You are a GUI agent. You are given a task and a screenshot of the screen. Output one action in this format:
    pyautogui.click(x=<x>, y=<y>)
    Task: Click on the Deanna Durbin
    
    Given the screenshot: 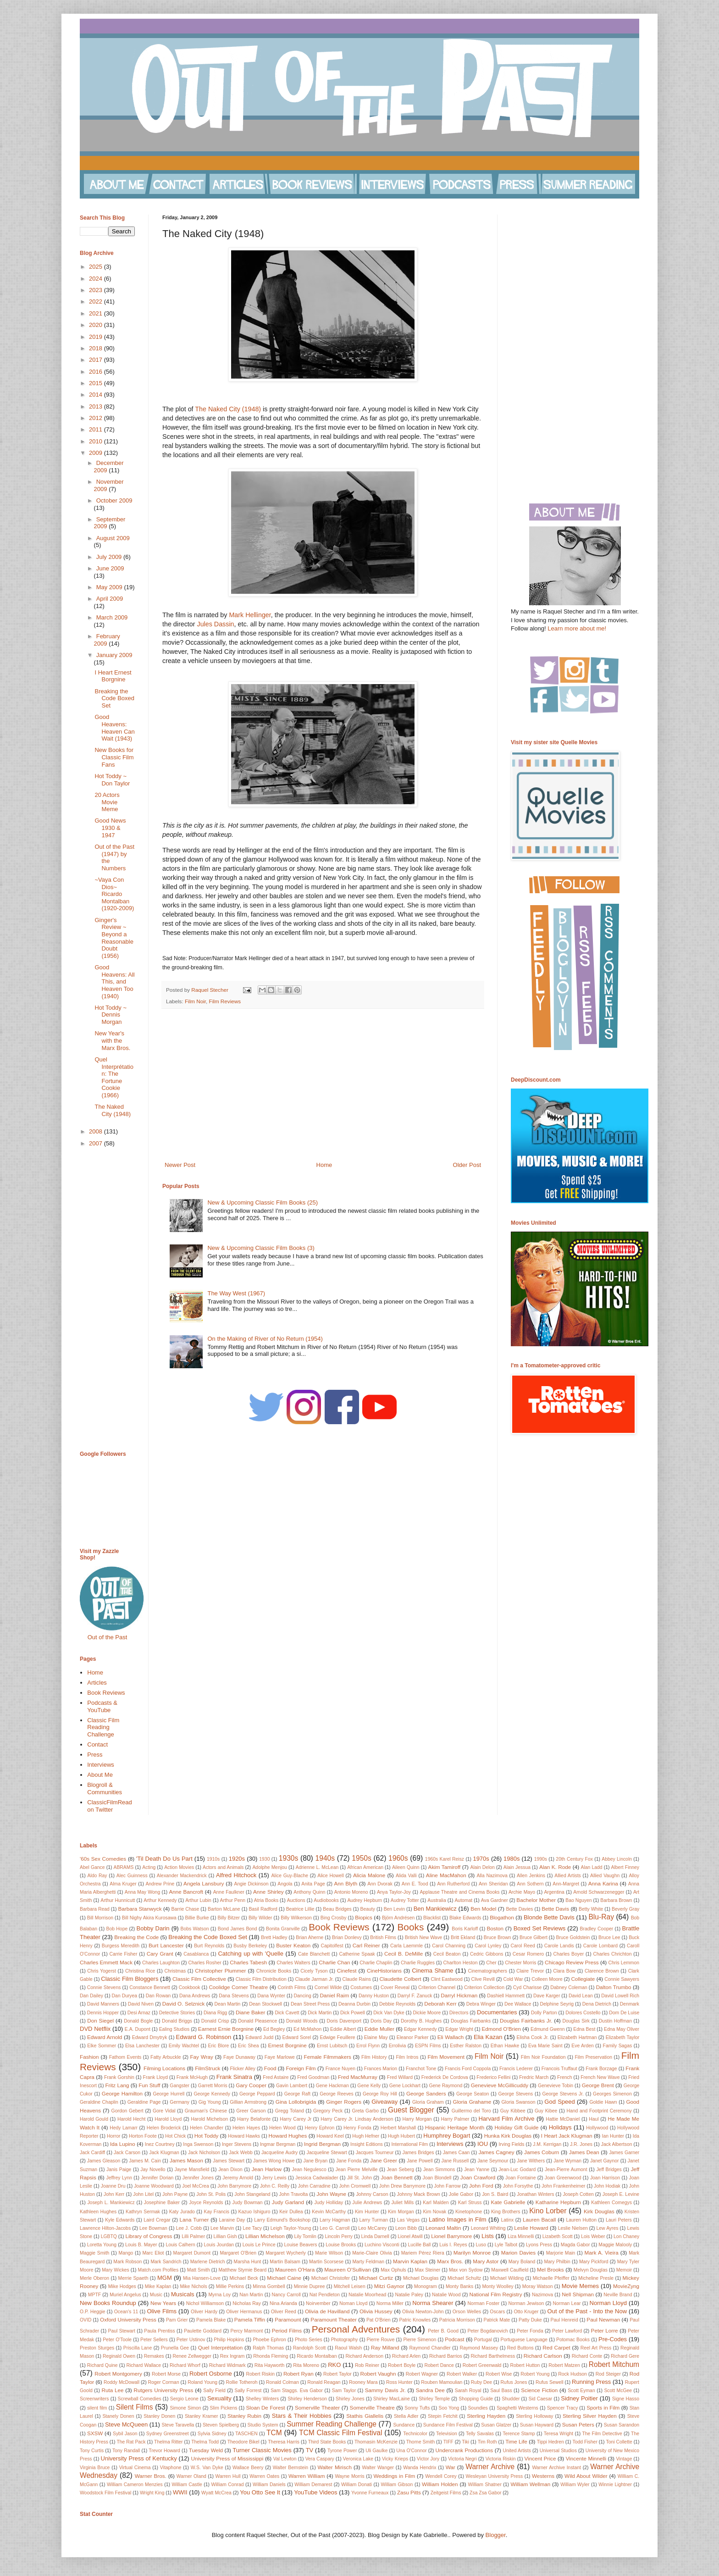 What is the action you would take?
    pyautogui.click(x=354, y=2004)
    